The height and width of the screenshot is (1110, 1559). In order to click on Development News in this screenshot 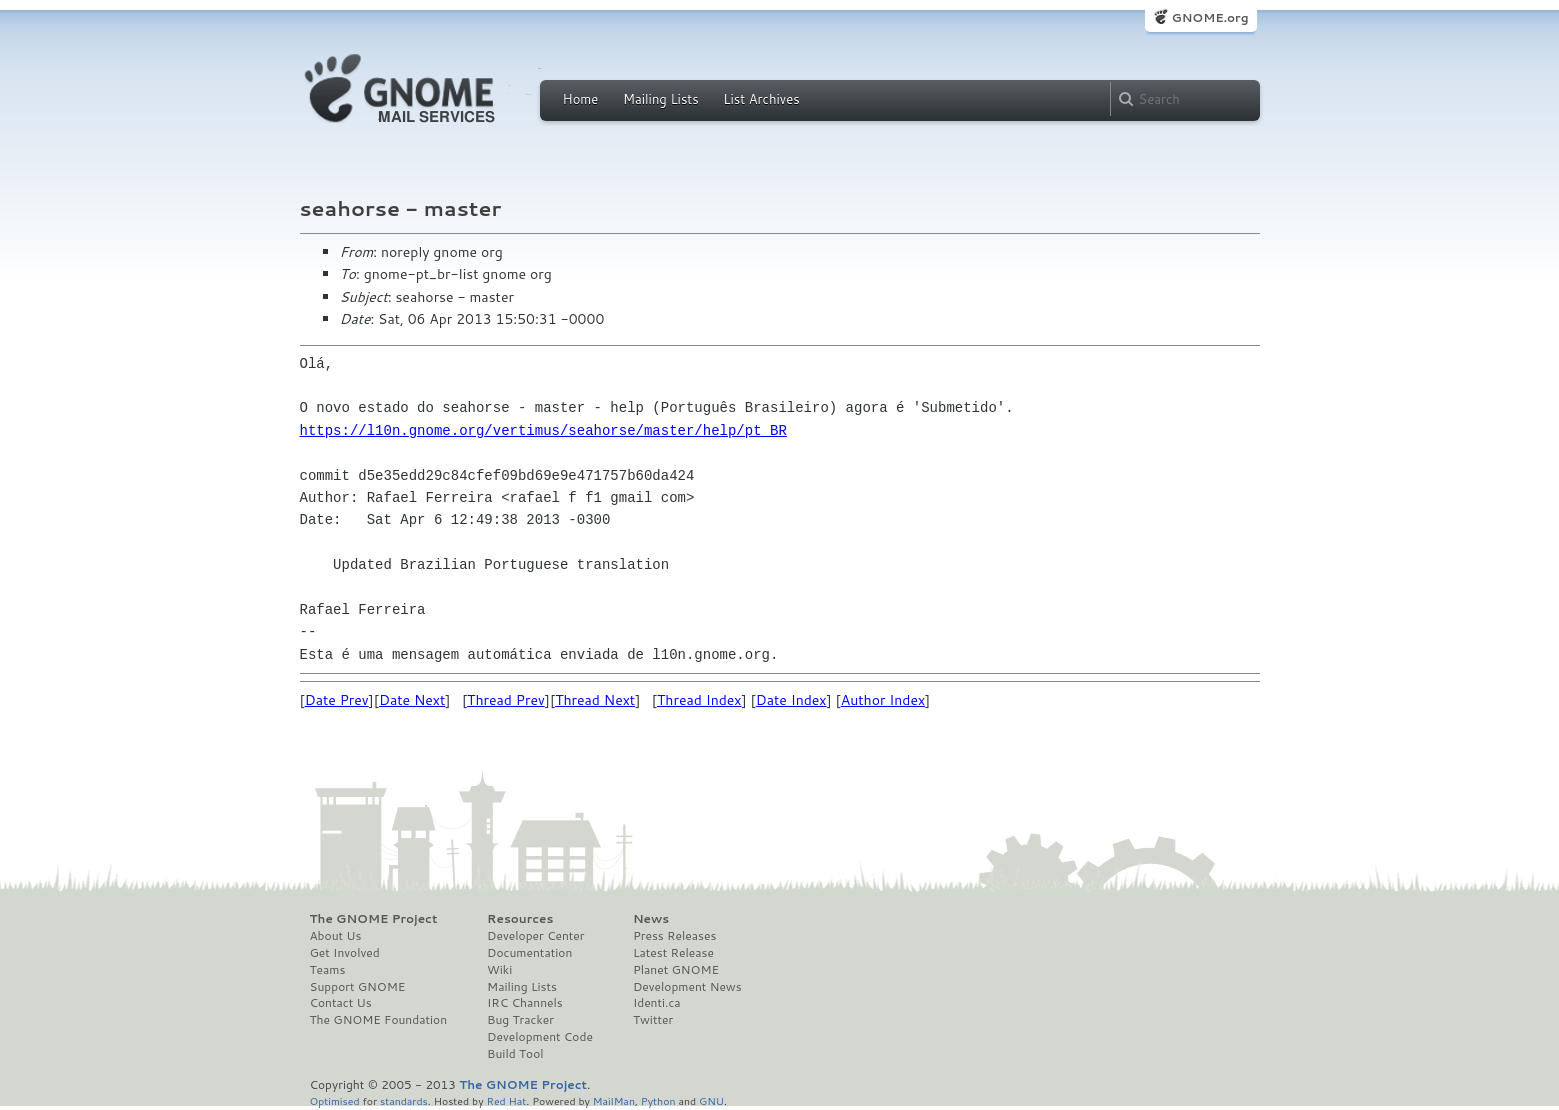, I will do `click(687, 987)`.